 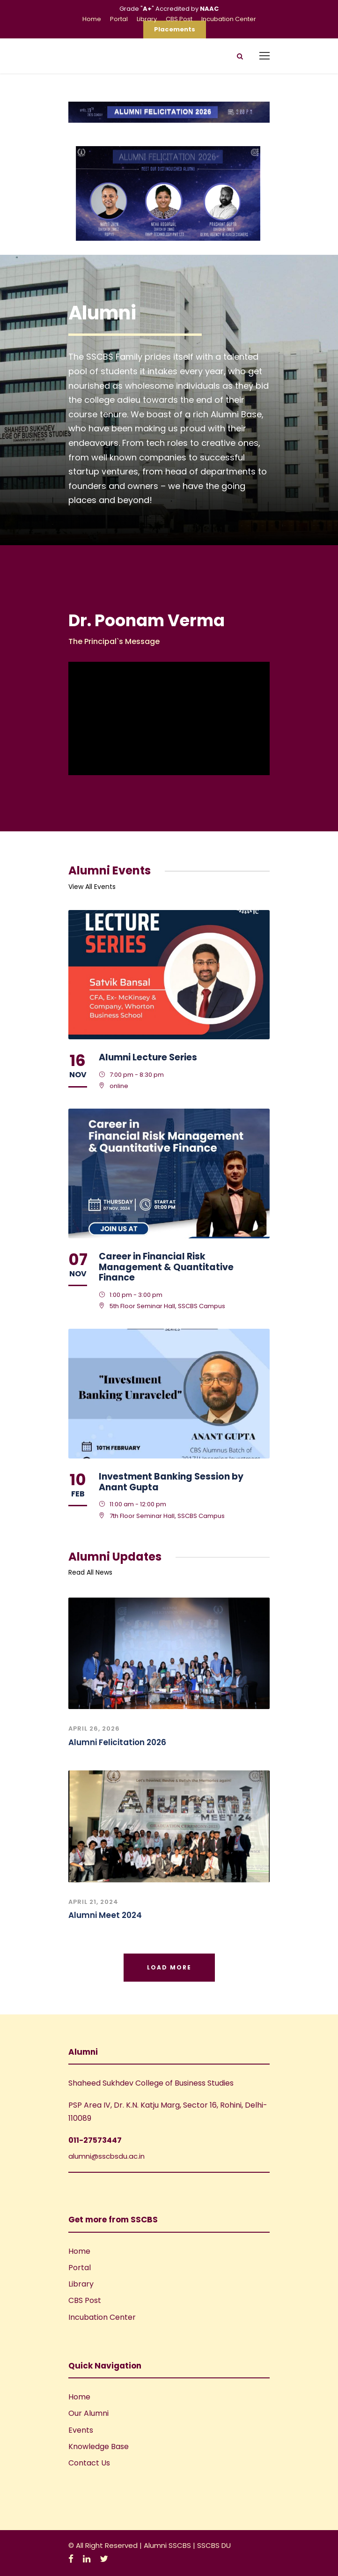 I want to click on Knowledge Base, so click(x=98, y=2446).